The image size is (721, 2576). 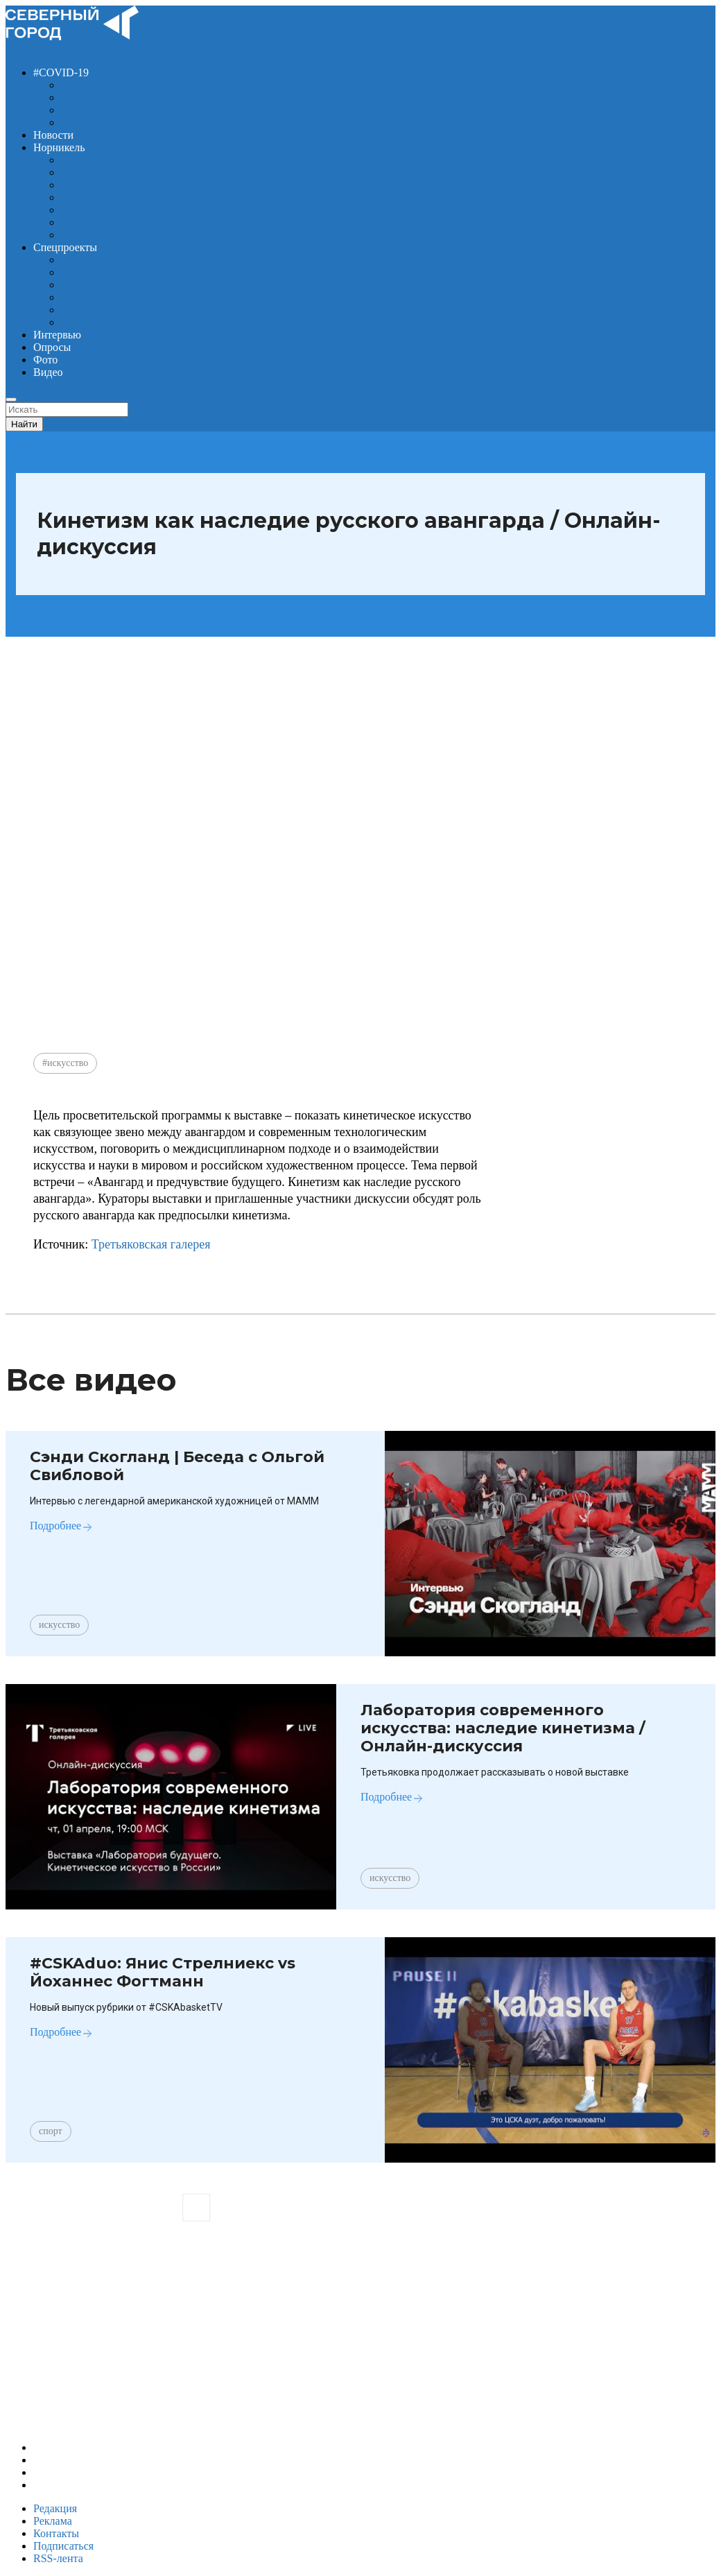 What do you see at coordinates (57, 335) in the screenshot?
I see `Интервью` at bounding box center [57, 335].